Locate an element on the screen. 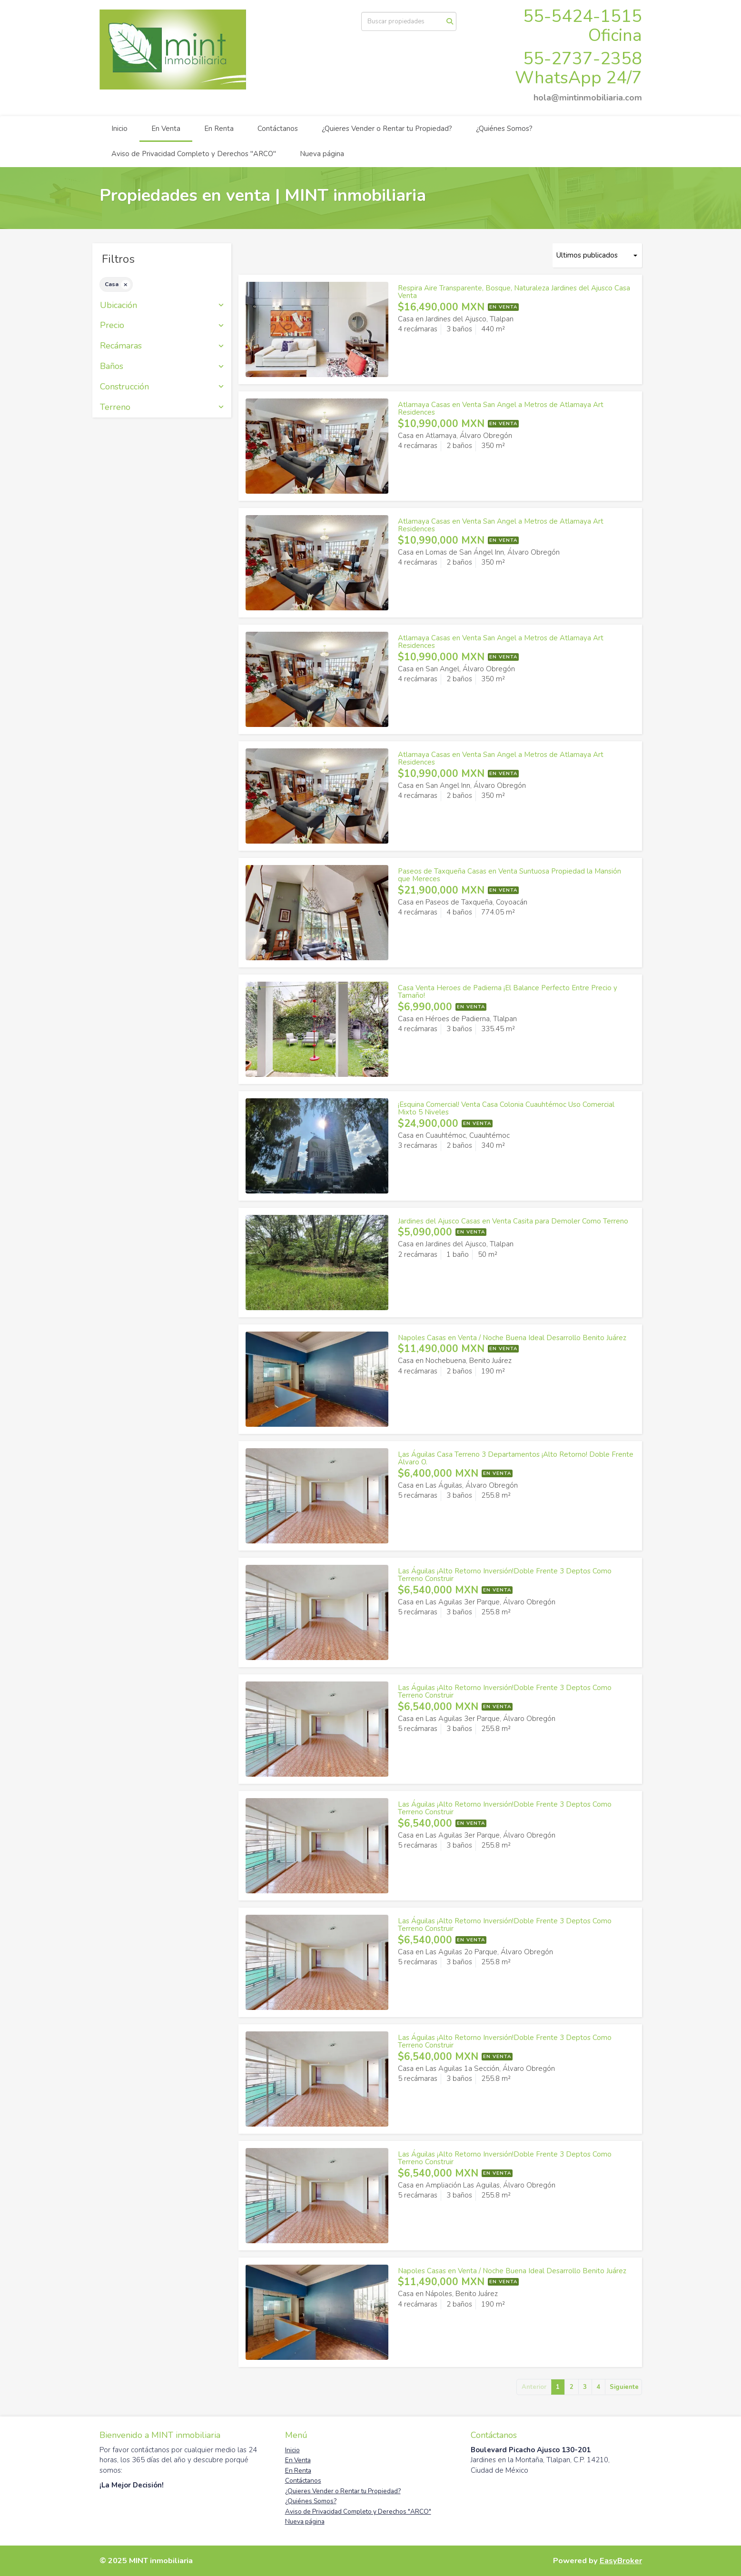  Recámaras [button] is located at coordinates (162, 346).